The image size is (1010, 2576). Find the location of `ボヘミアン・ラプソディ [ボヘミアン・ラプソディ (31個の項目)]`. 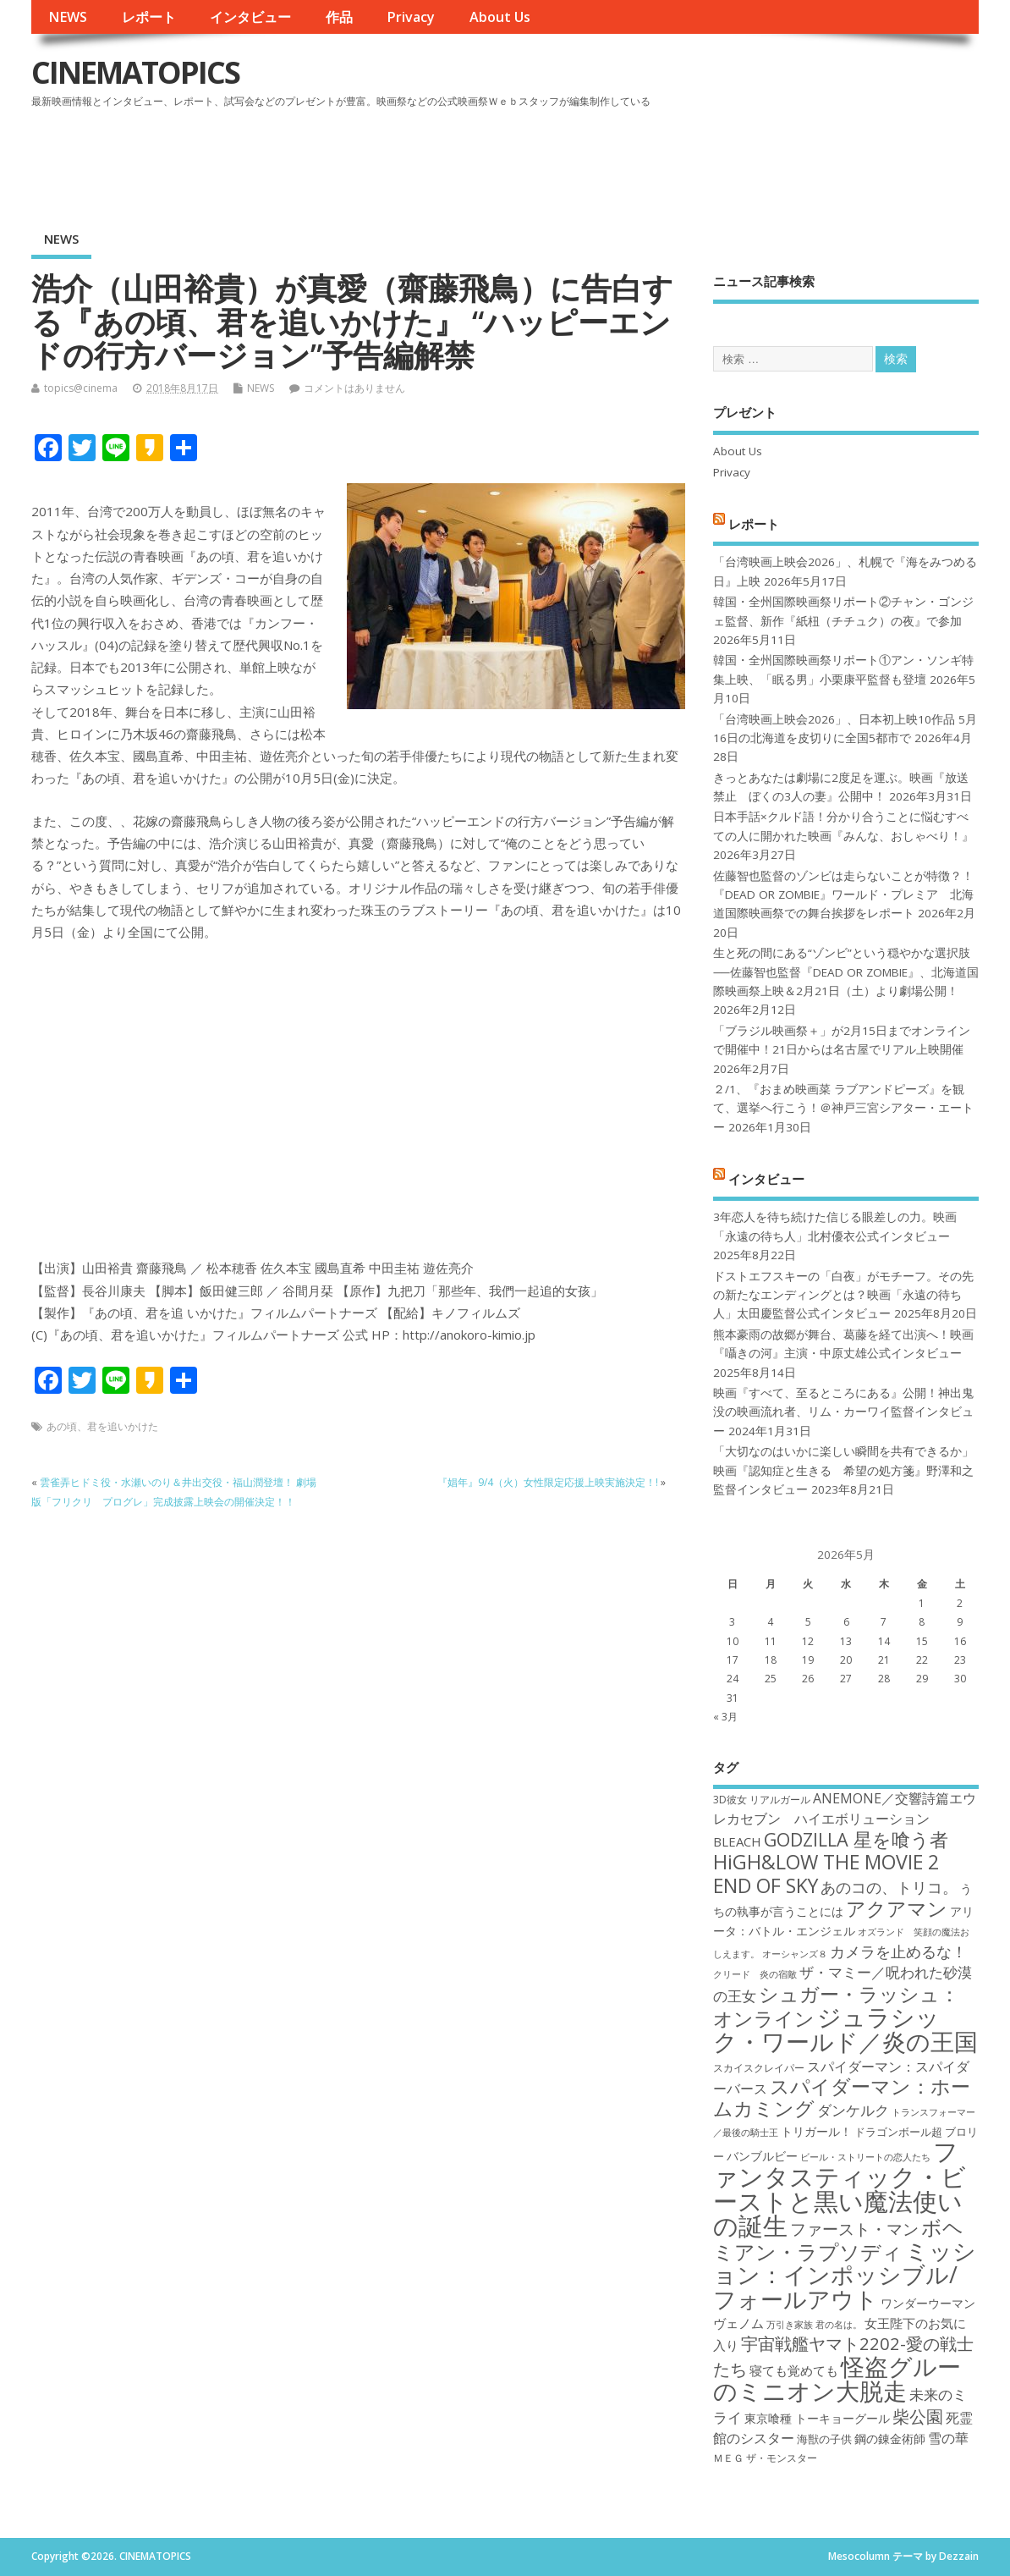

ボヘミアン・ラプソディ [ボヘミアン・ラプソディ (31個の項目)] is located at coordinates (838, 2239).